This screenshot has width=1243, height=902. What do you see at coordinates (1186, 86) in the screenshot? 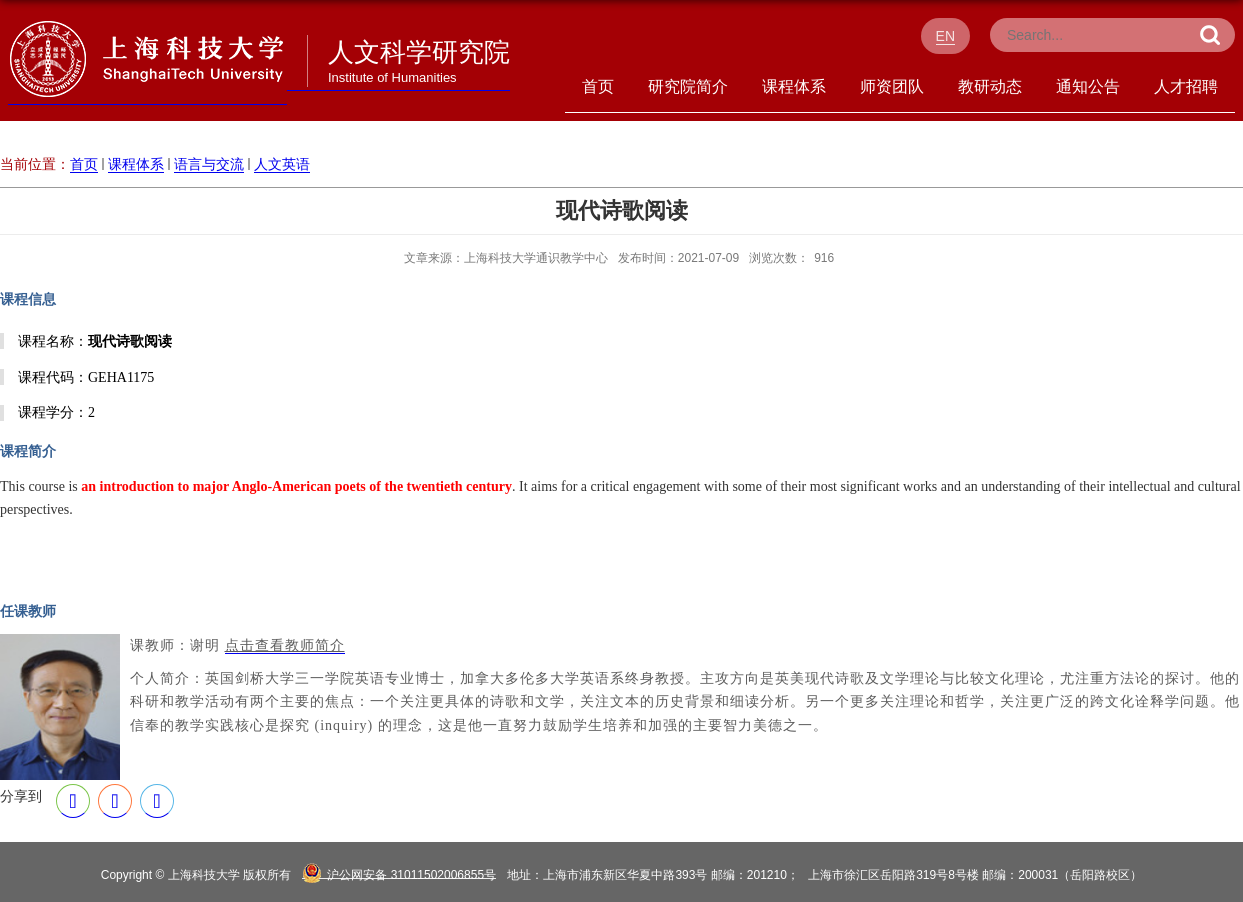
I see `人才招聘` at bounding box center [1186, 86].